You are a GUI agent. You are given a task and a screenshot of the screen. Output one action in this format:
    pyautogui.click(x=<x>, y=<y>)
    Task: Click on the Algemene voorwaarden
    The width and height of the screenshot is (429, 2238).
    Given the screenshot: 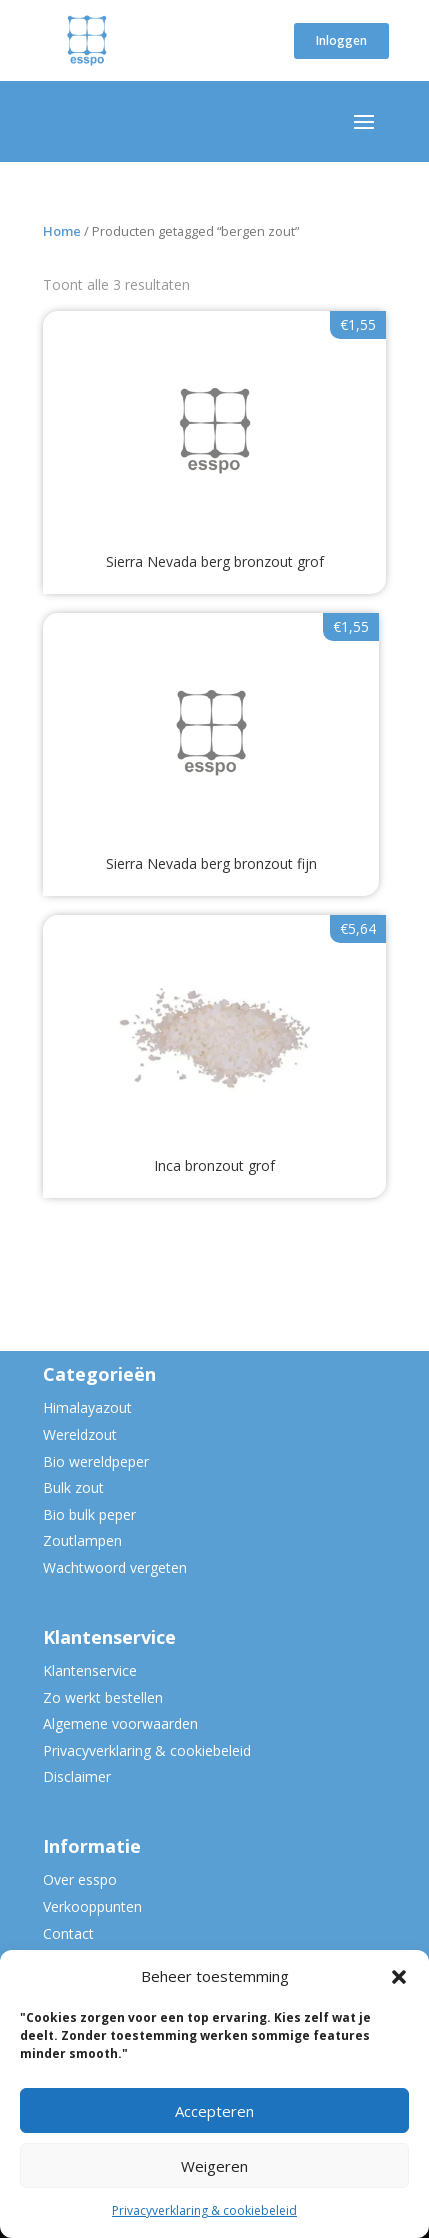 What is the action you would take?
    pyautogui.click(x=120, y=1723)
    